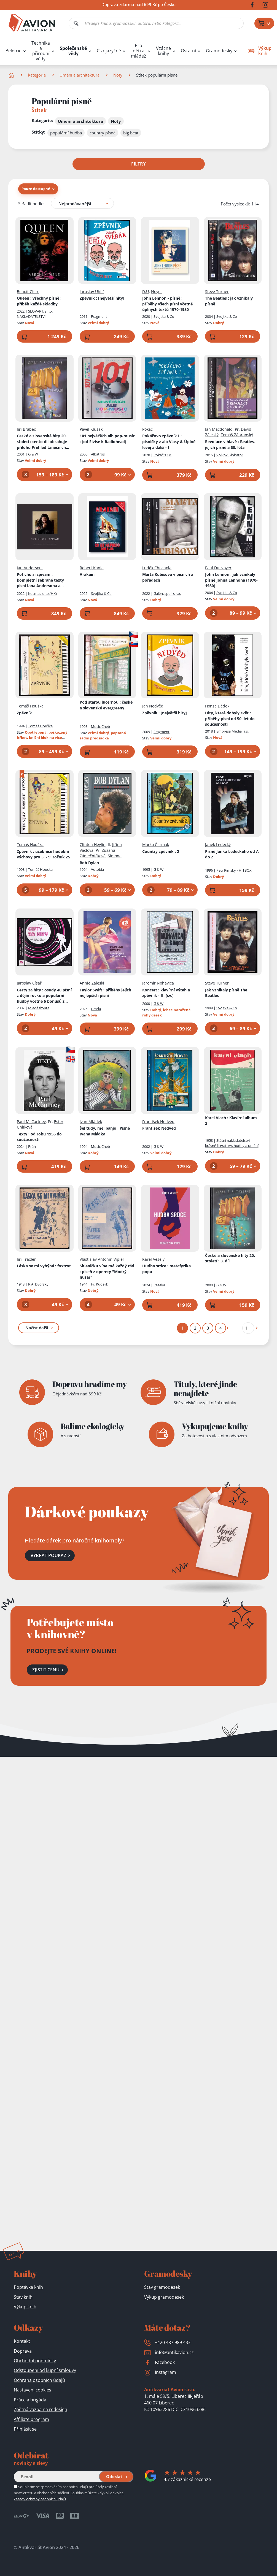 The height and width of the screenshot is (2576, 277). What do you see at coordinates (42, 593) in the screenshot?
I see `Kosmas s.r.o.(HK)` at bounding box center [42, 593].